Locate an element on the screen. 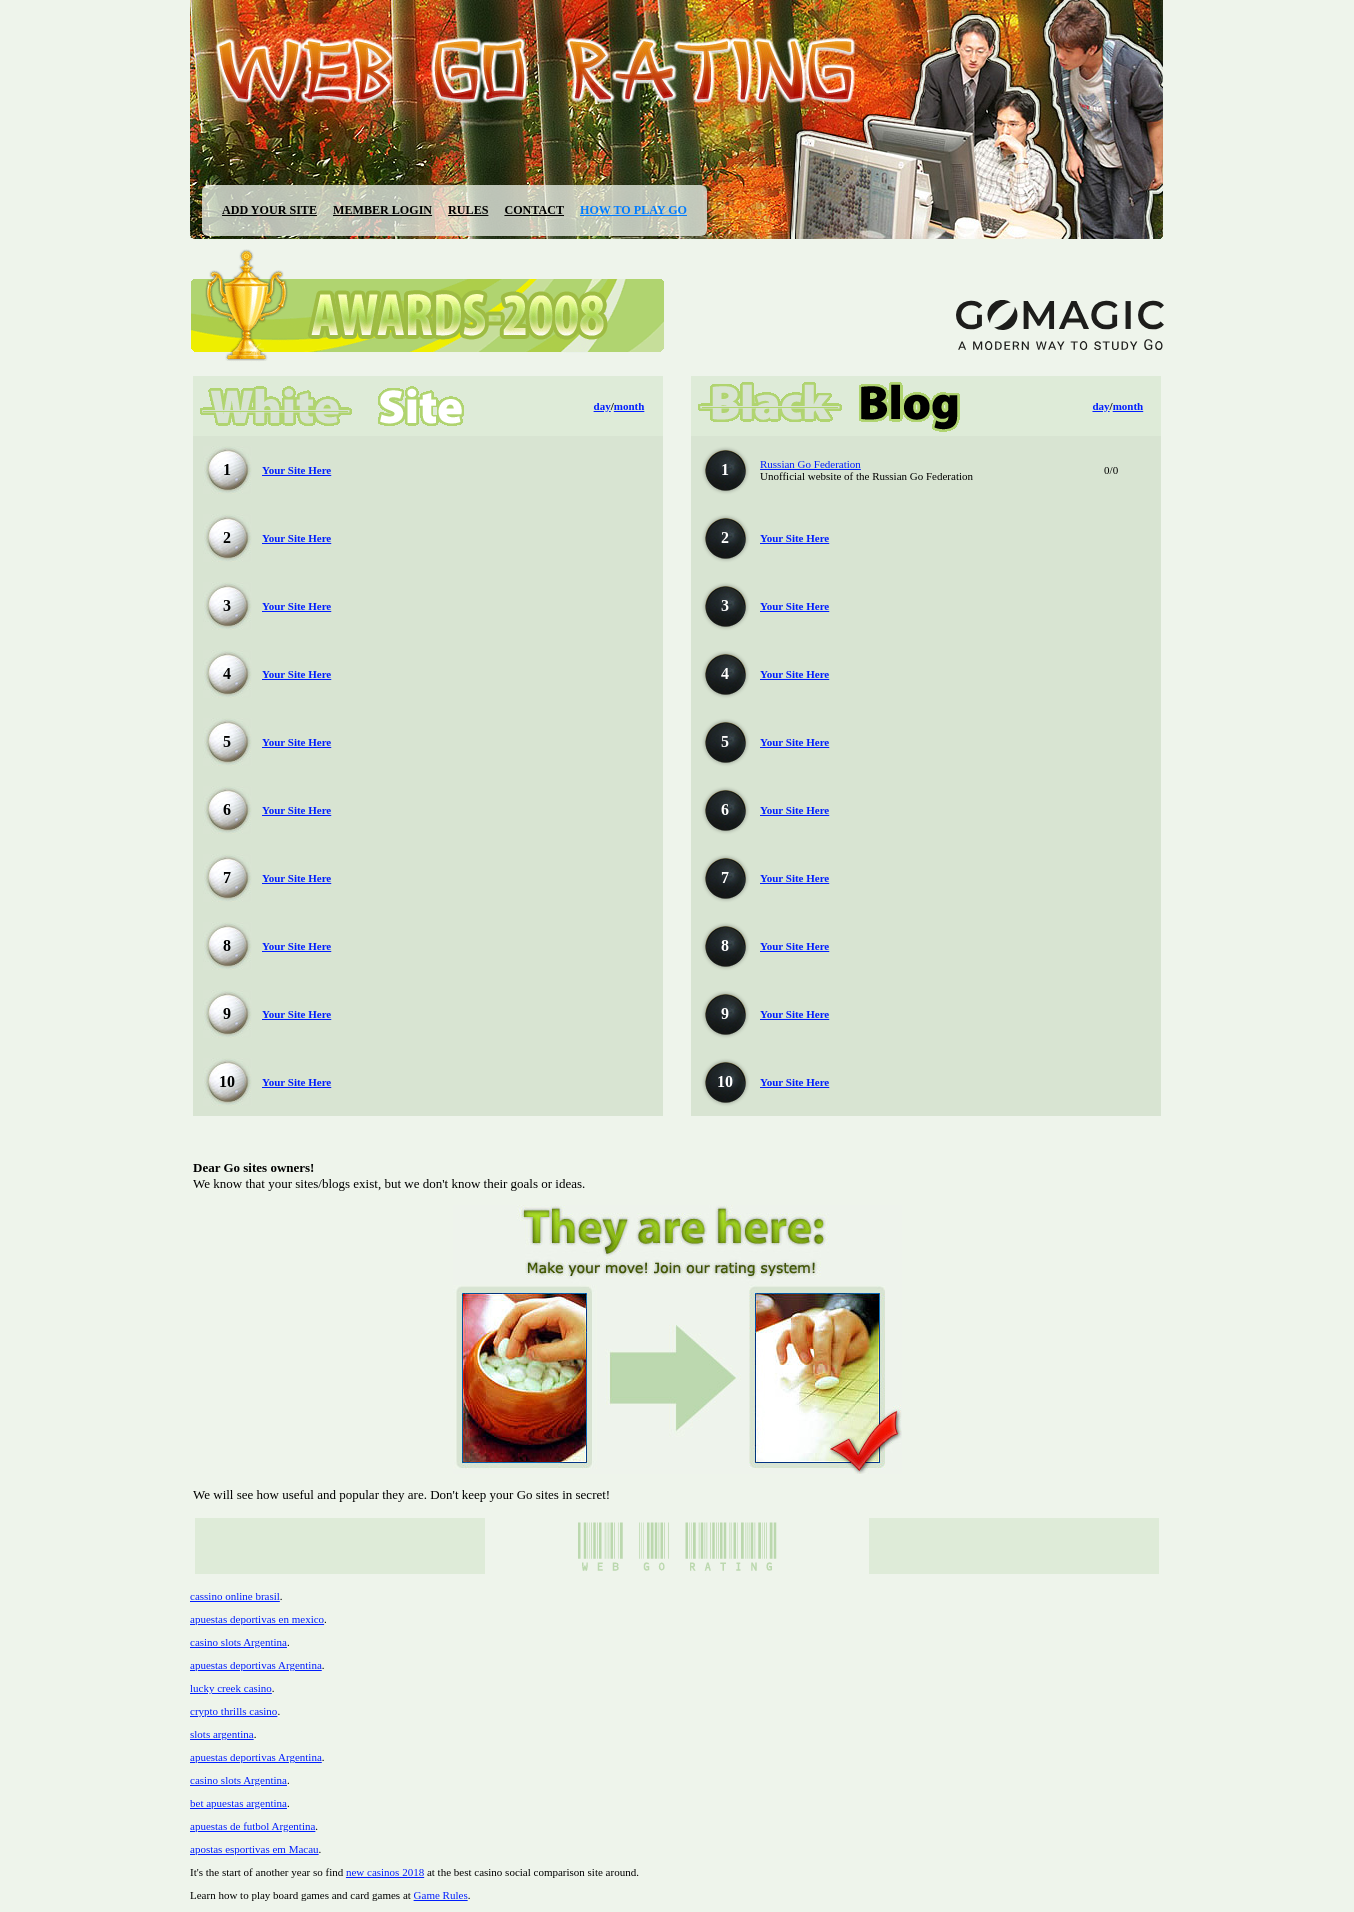 The height and width of the screenshot is (1912, 1354). ADD YOUR SITE is located at coordinates (269, 210).